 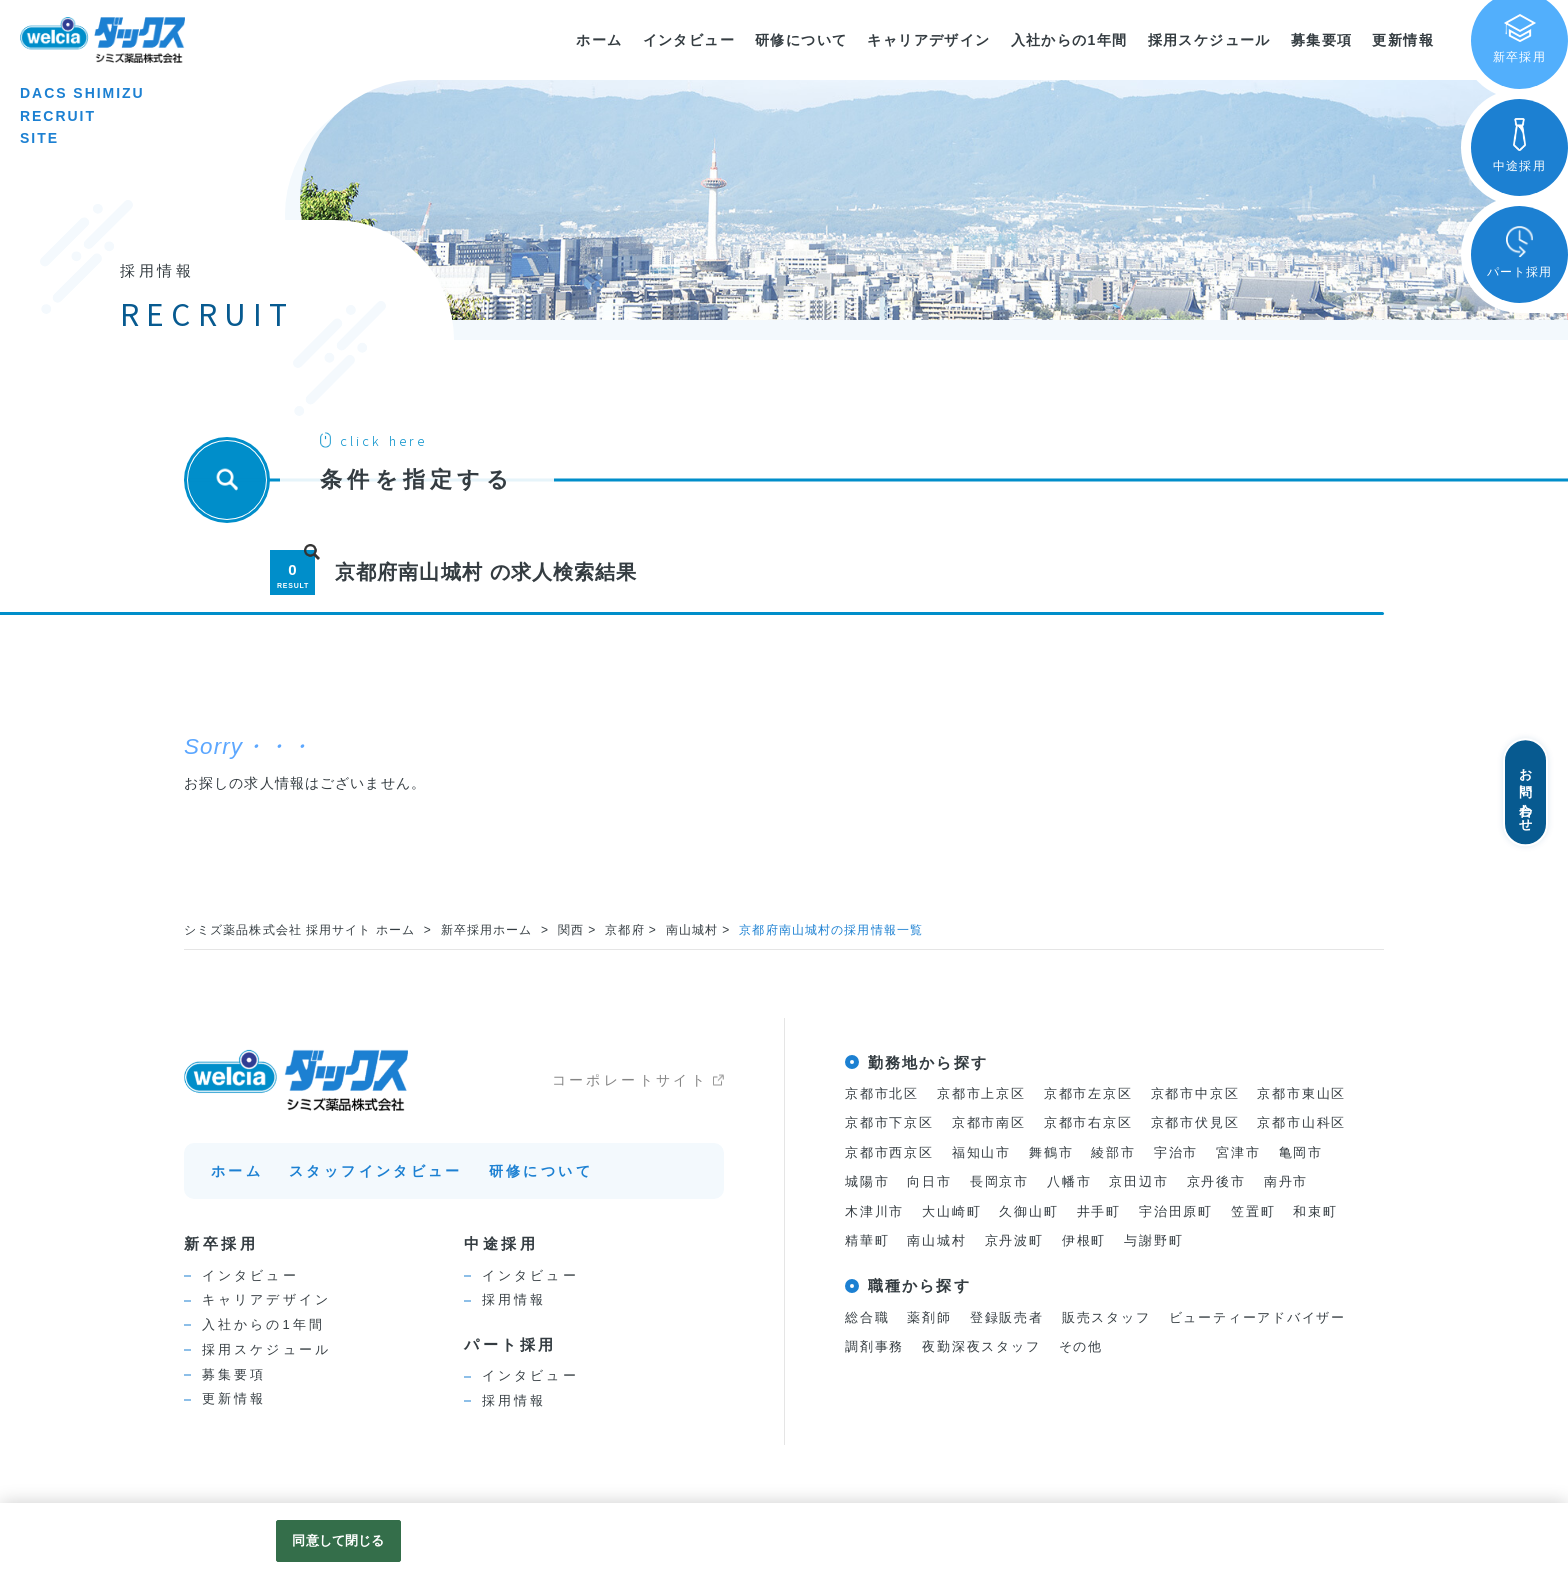 What do you see at coordinates (928, 40) in the screenshot?
I see `キャリアデザイン` at bounding box center [928, 40].